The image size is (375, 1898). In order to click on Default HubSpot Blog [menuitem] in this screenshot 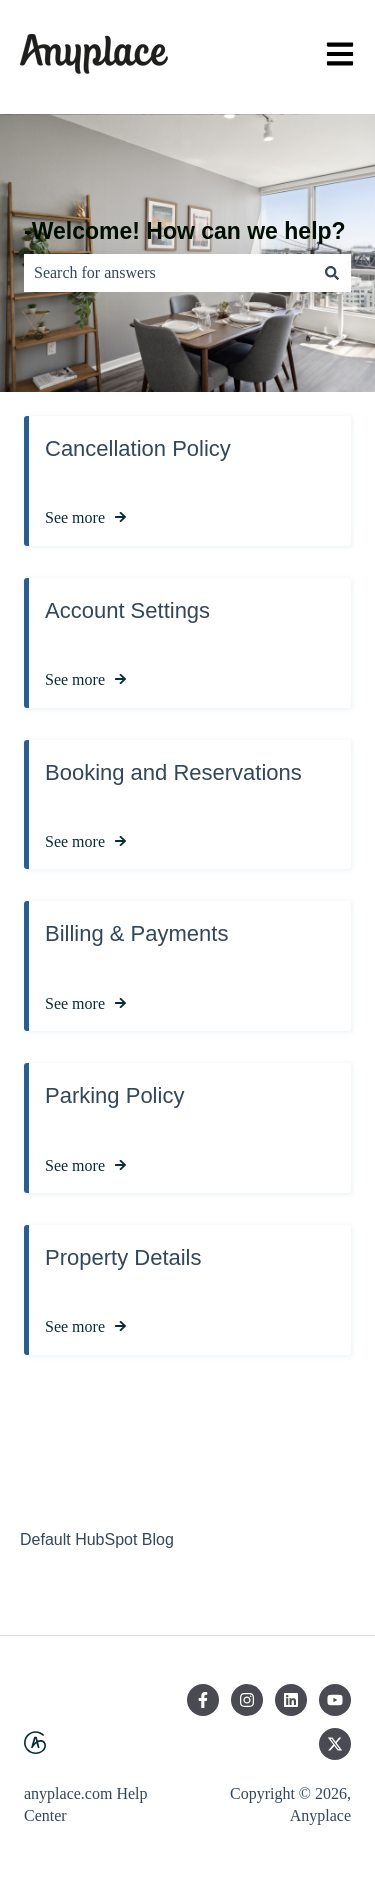, I will do `click(97, 1539)`.